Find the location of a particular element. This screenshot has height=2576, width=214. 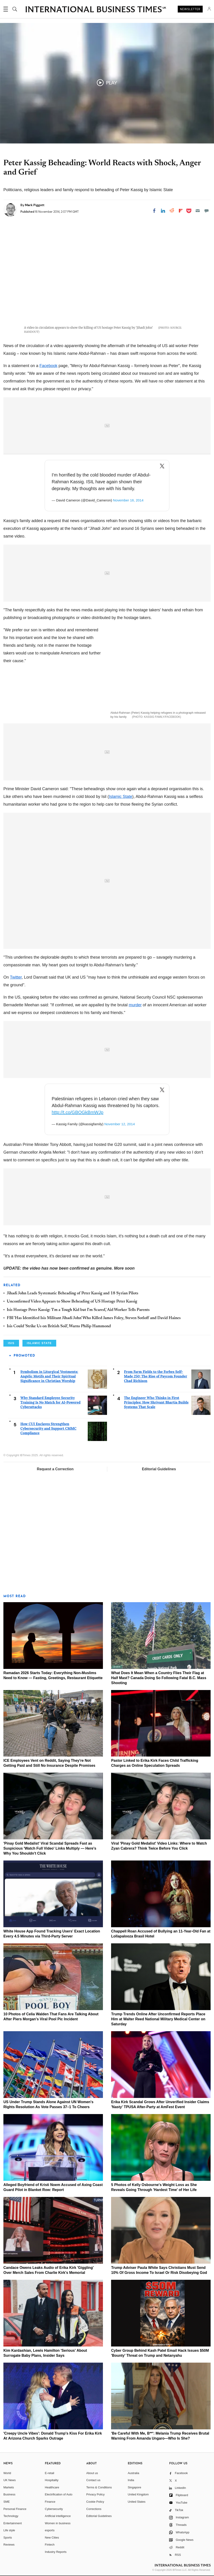

Hospitality is located at coordinates (51, 2480).